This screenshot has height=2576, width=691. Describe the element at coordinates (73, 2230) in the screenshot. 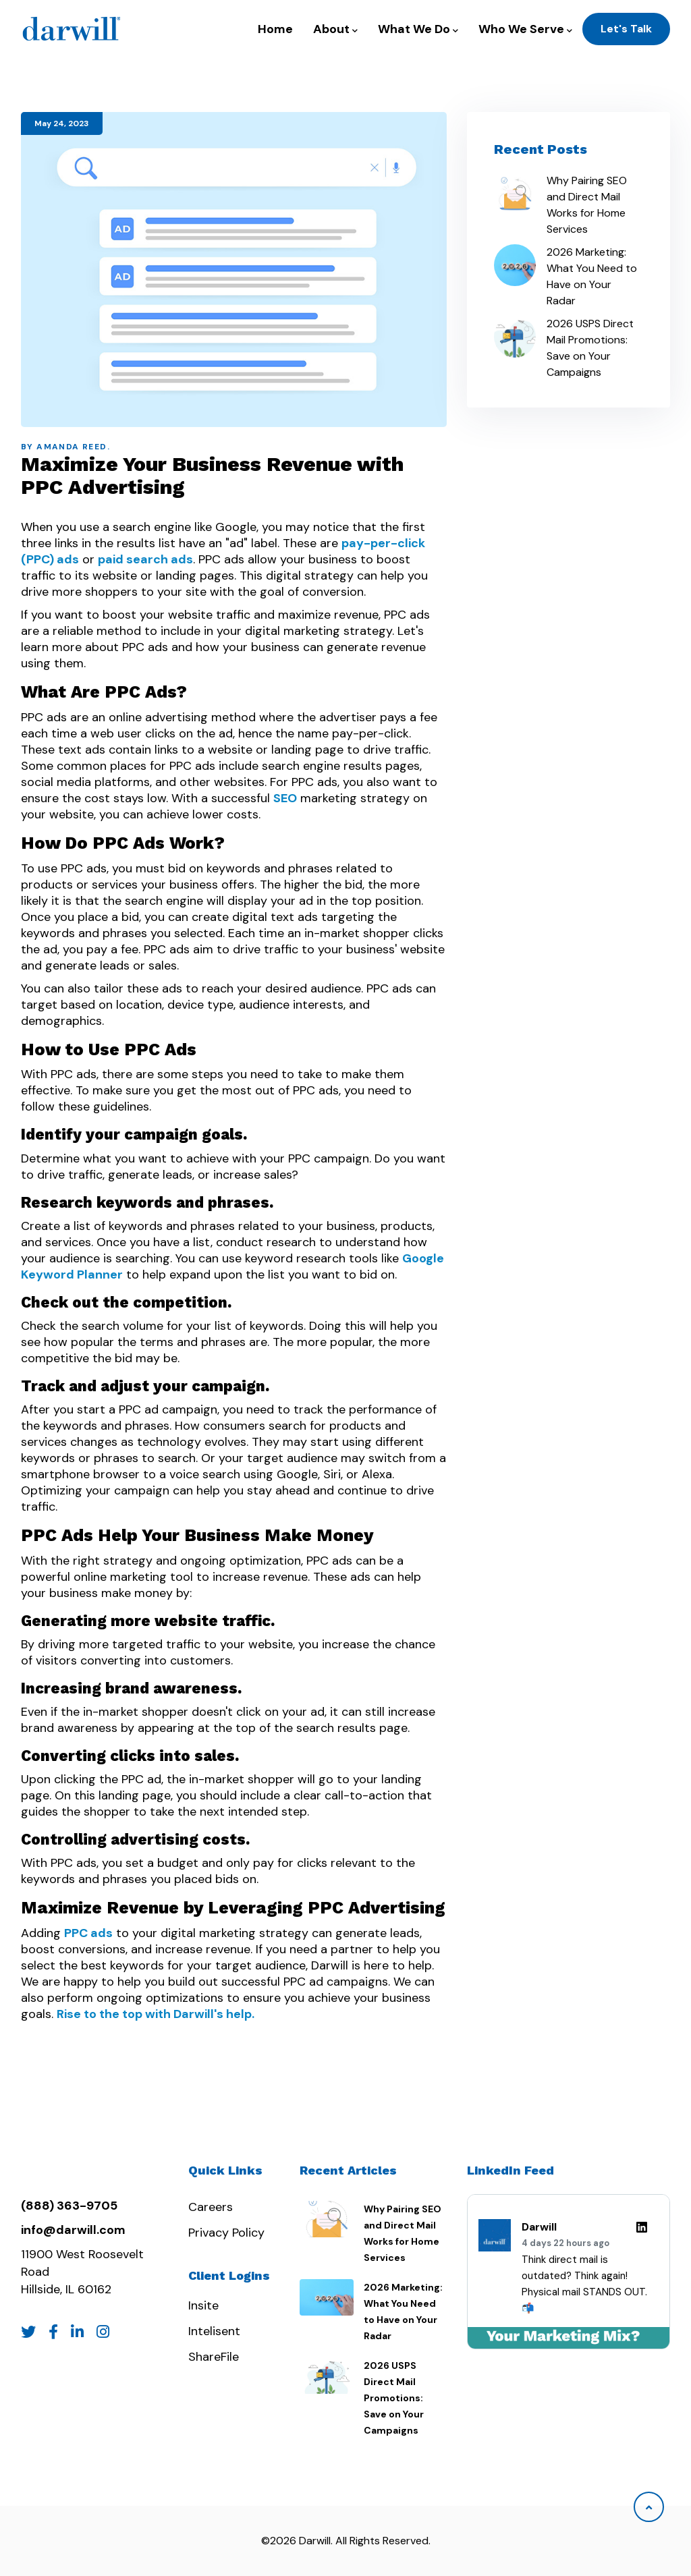

I see `info@darwill.com` at that location.